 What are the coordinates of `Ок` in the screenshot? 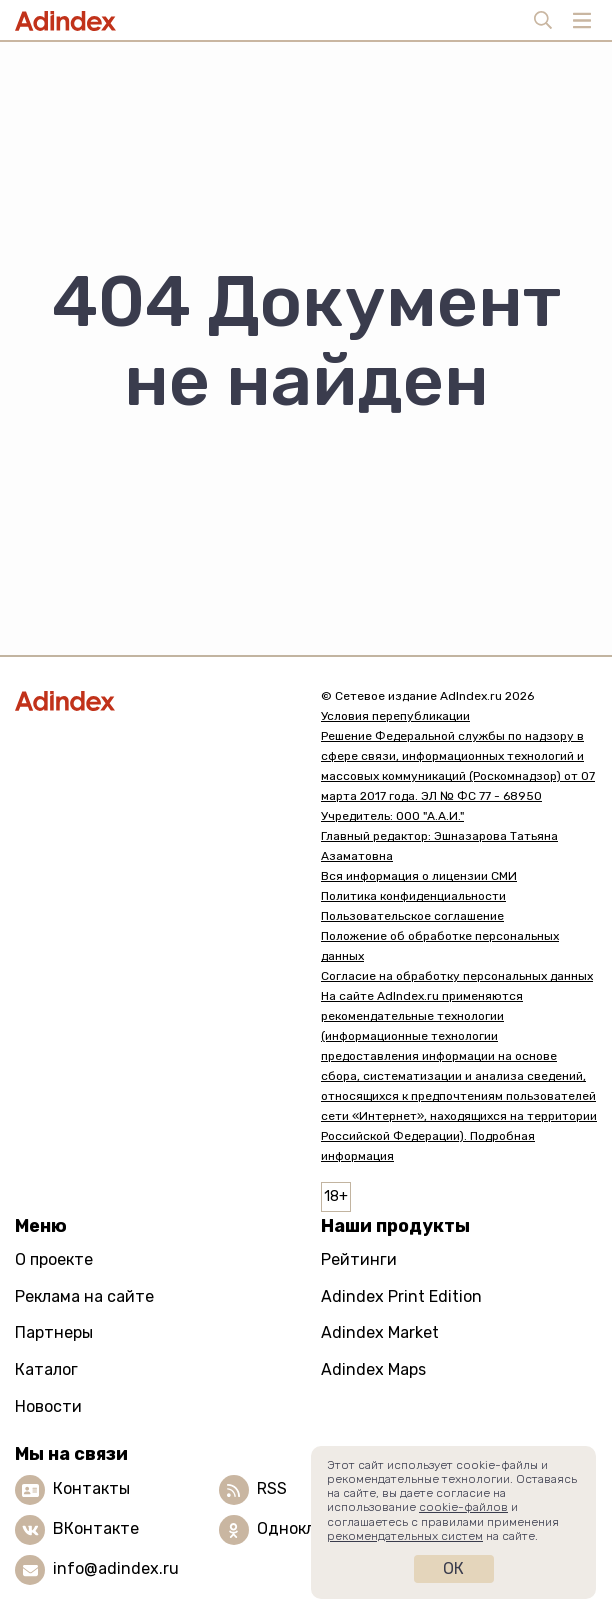 It's located at (453, 1568).